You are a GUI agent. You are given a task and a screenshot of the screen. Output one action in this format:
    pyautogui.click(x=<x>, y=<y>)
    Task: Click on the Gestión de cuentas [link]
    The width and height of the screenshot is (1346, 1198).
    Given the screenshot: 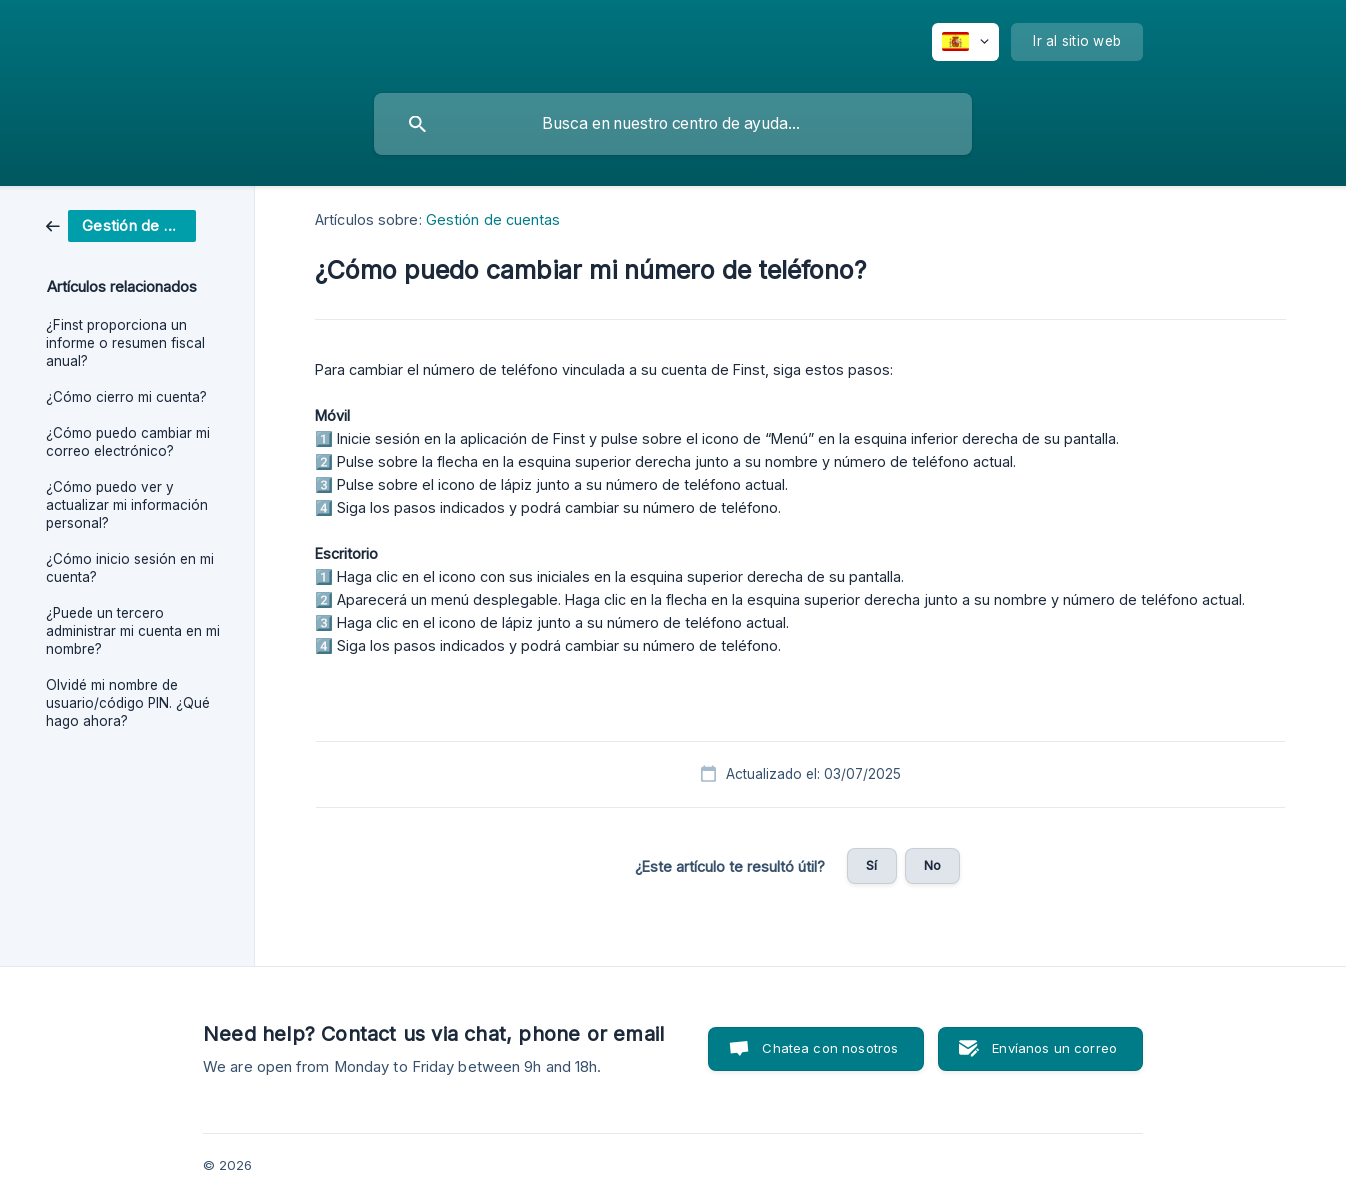 What is the action you would take?
    pyautogui.click(x=493, y=219)
    